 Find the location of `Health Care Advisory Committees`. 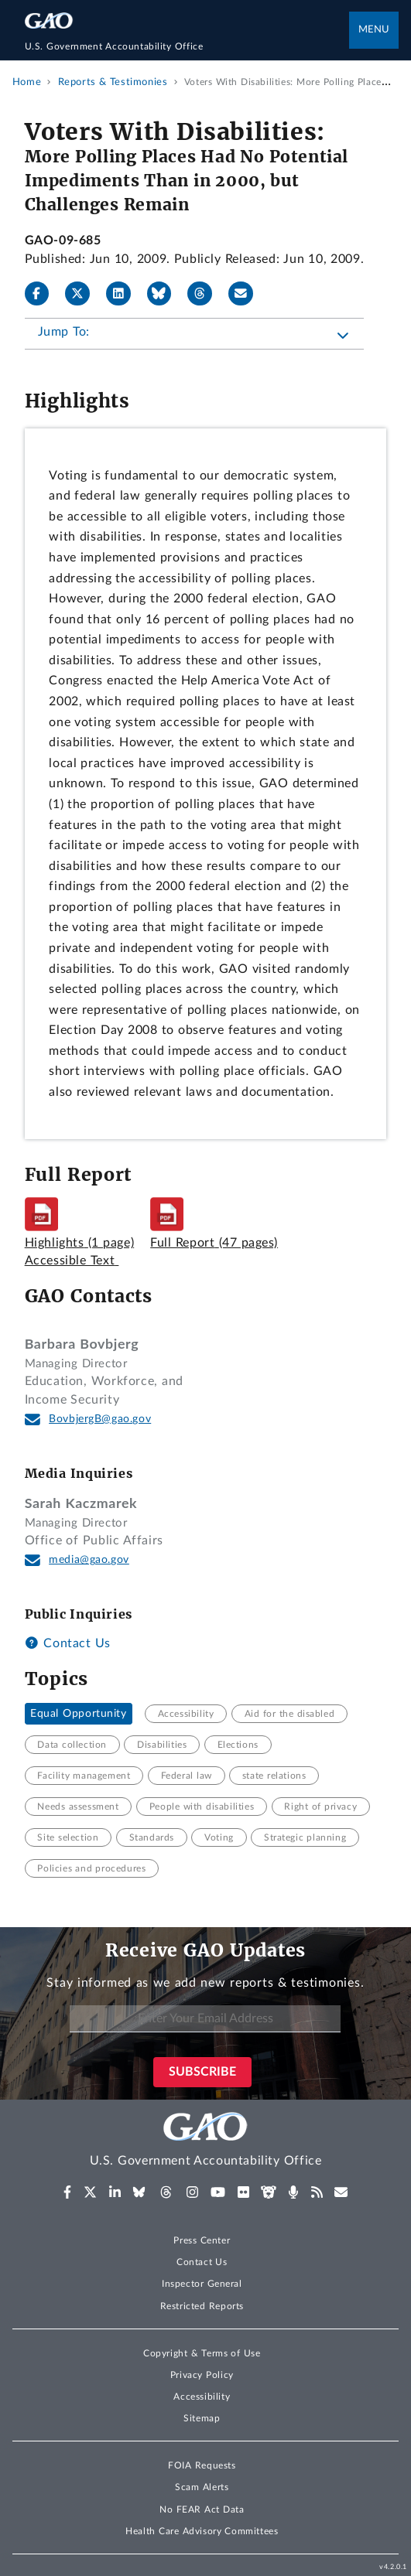

Health Care Advisory Committees is located at coordinates (201, 2531).